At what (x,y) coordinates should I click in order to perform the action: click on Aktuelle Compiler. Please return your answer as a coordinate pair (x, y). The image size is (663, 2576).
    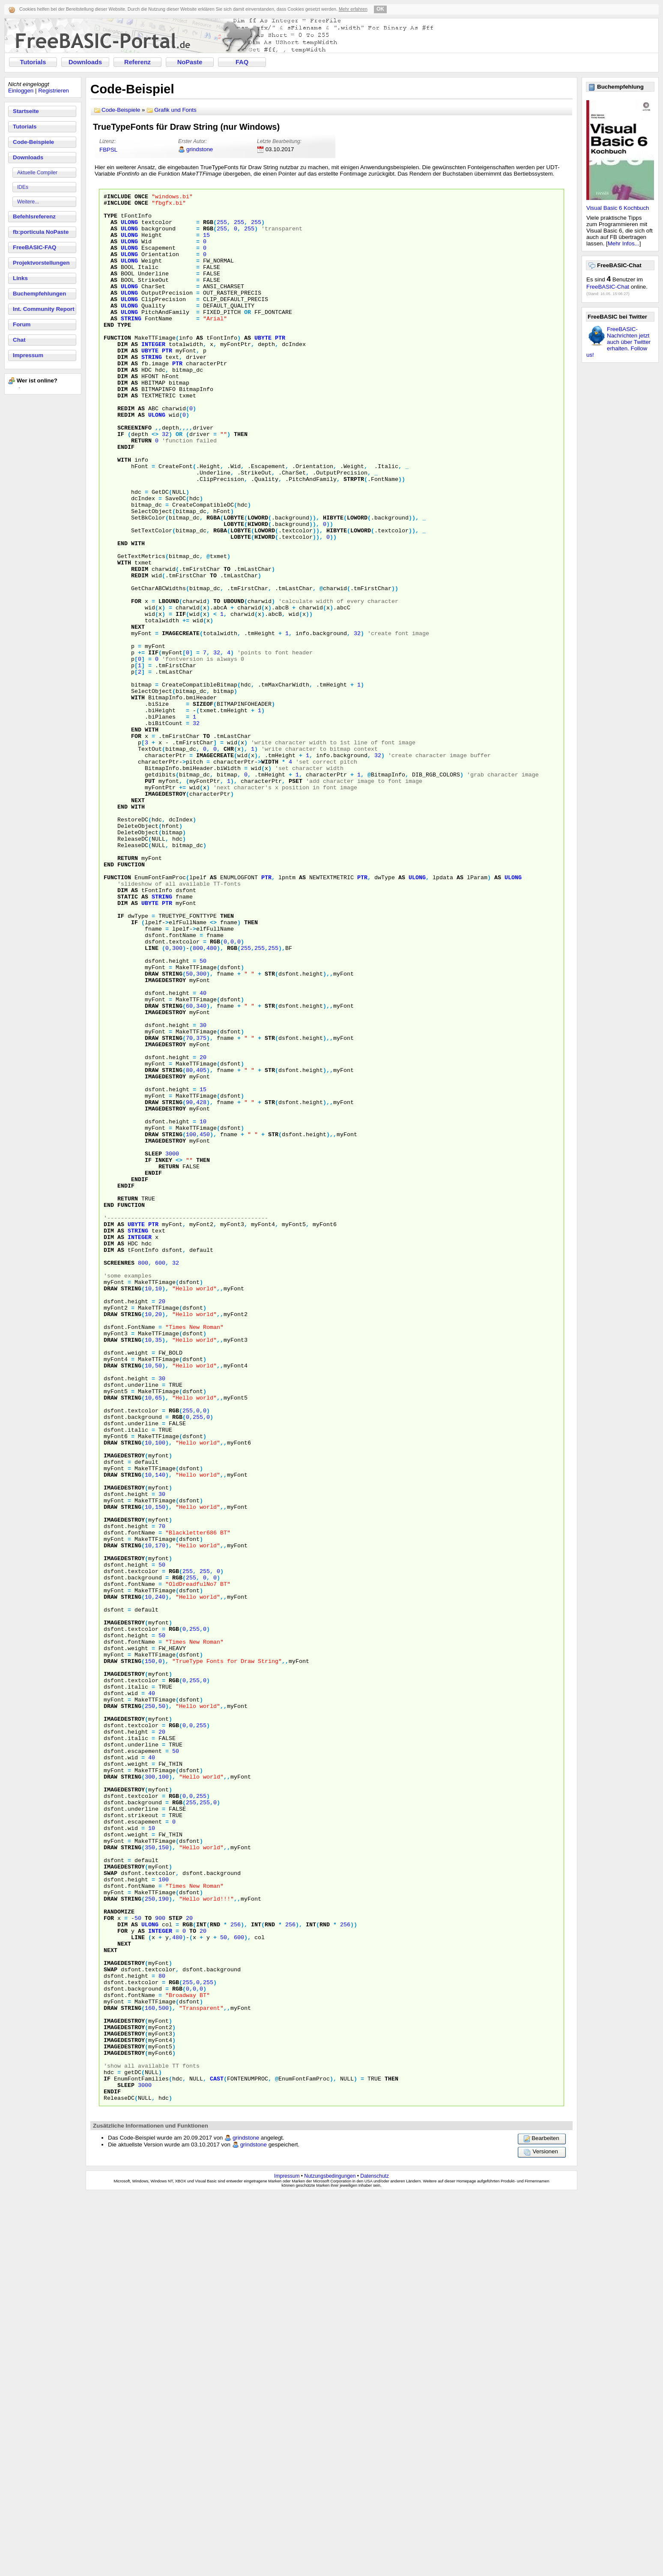
    Looking at the image, I should click on (37, 173).